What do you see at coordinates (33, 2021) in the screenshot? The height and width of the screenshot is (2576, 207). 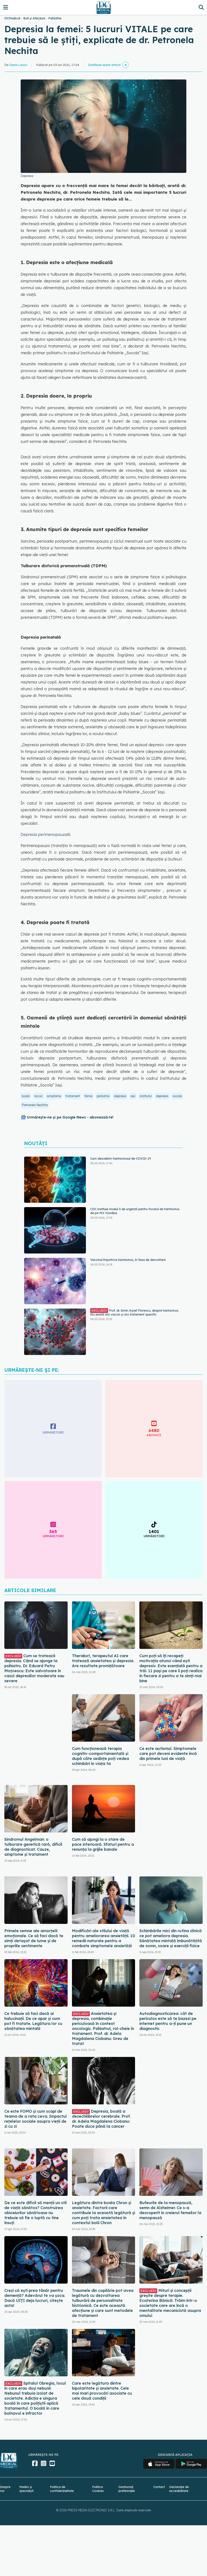 I see `Ce trebuie să faci dacă ai halucinații. De ce apar și cum pot fi tratate. Legătura lor cu sănătatea mintală` at bounding box center [33, 2021].